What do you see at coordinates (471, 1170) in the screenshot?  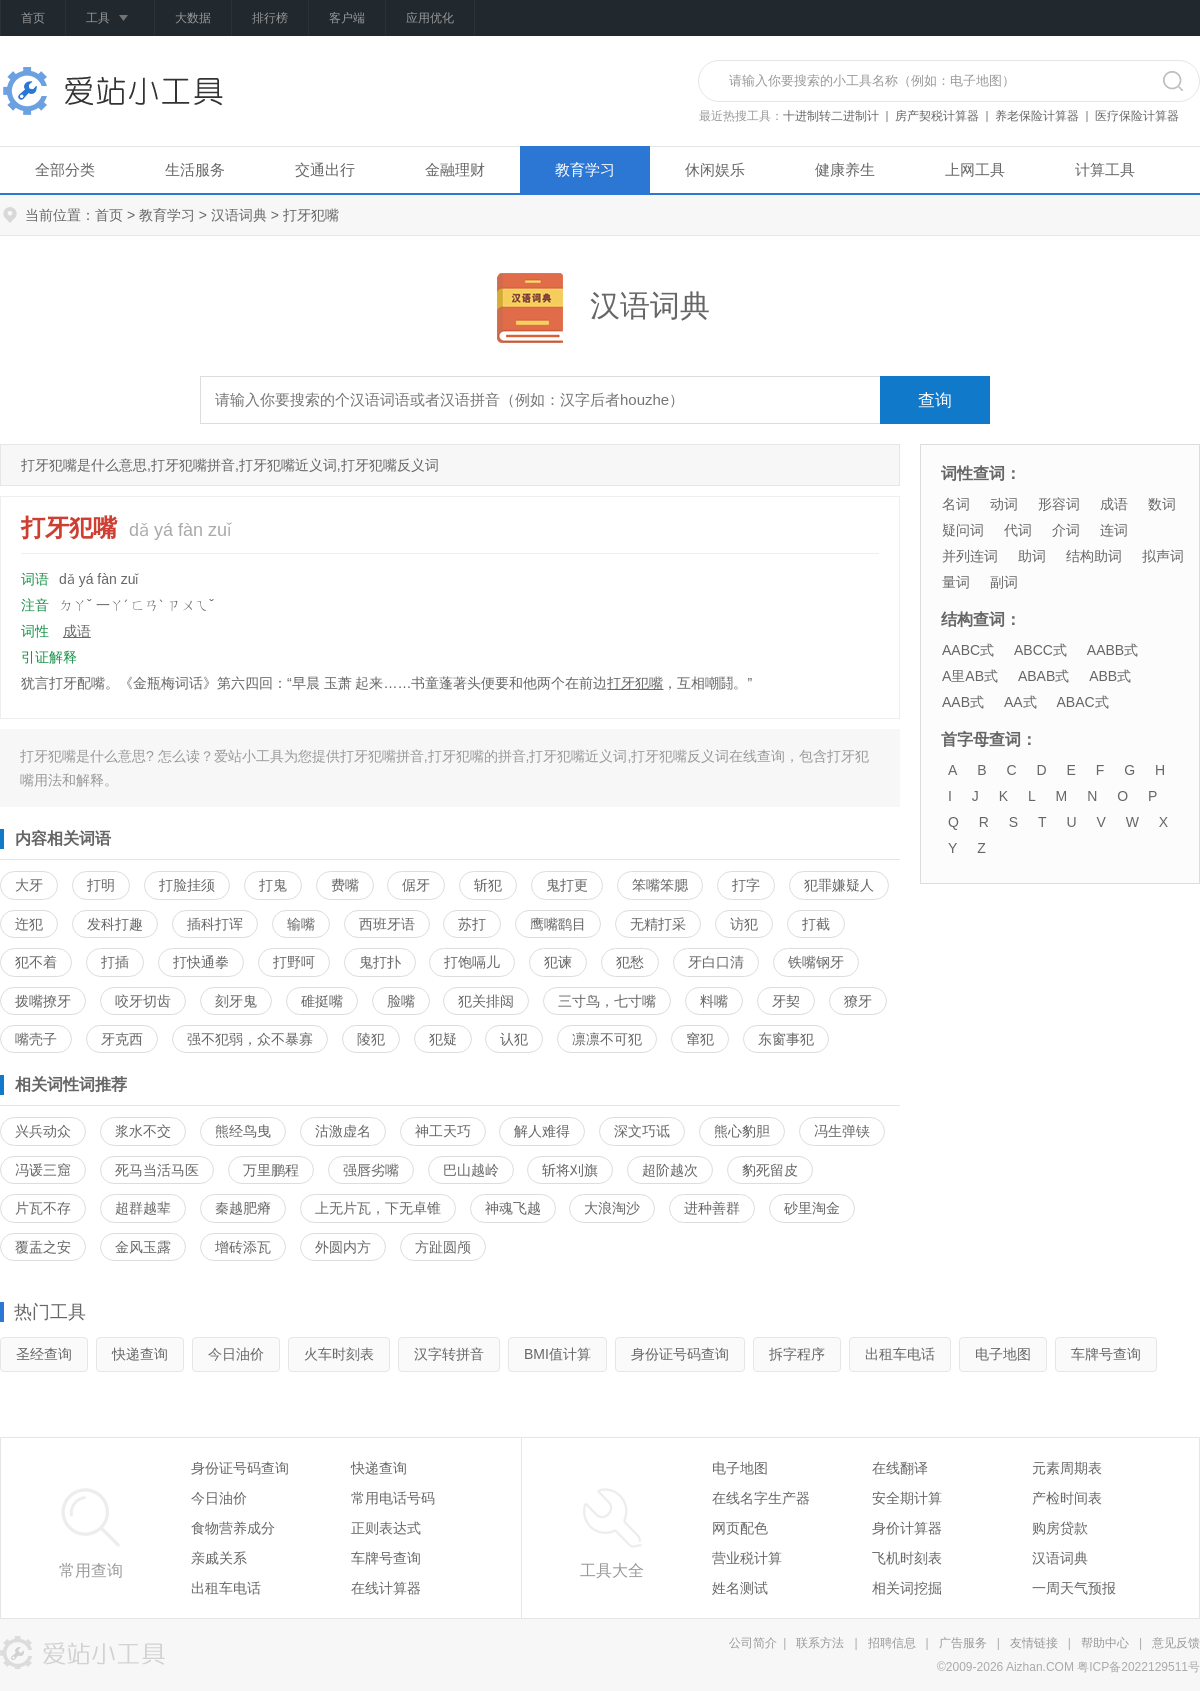 I see `巴山越岭` at bounding box center [471, 1170].